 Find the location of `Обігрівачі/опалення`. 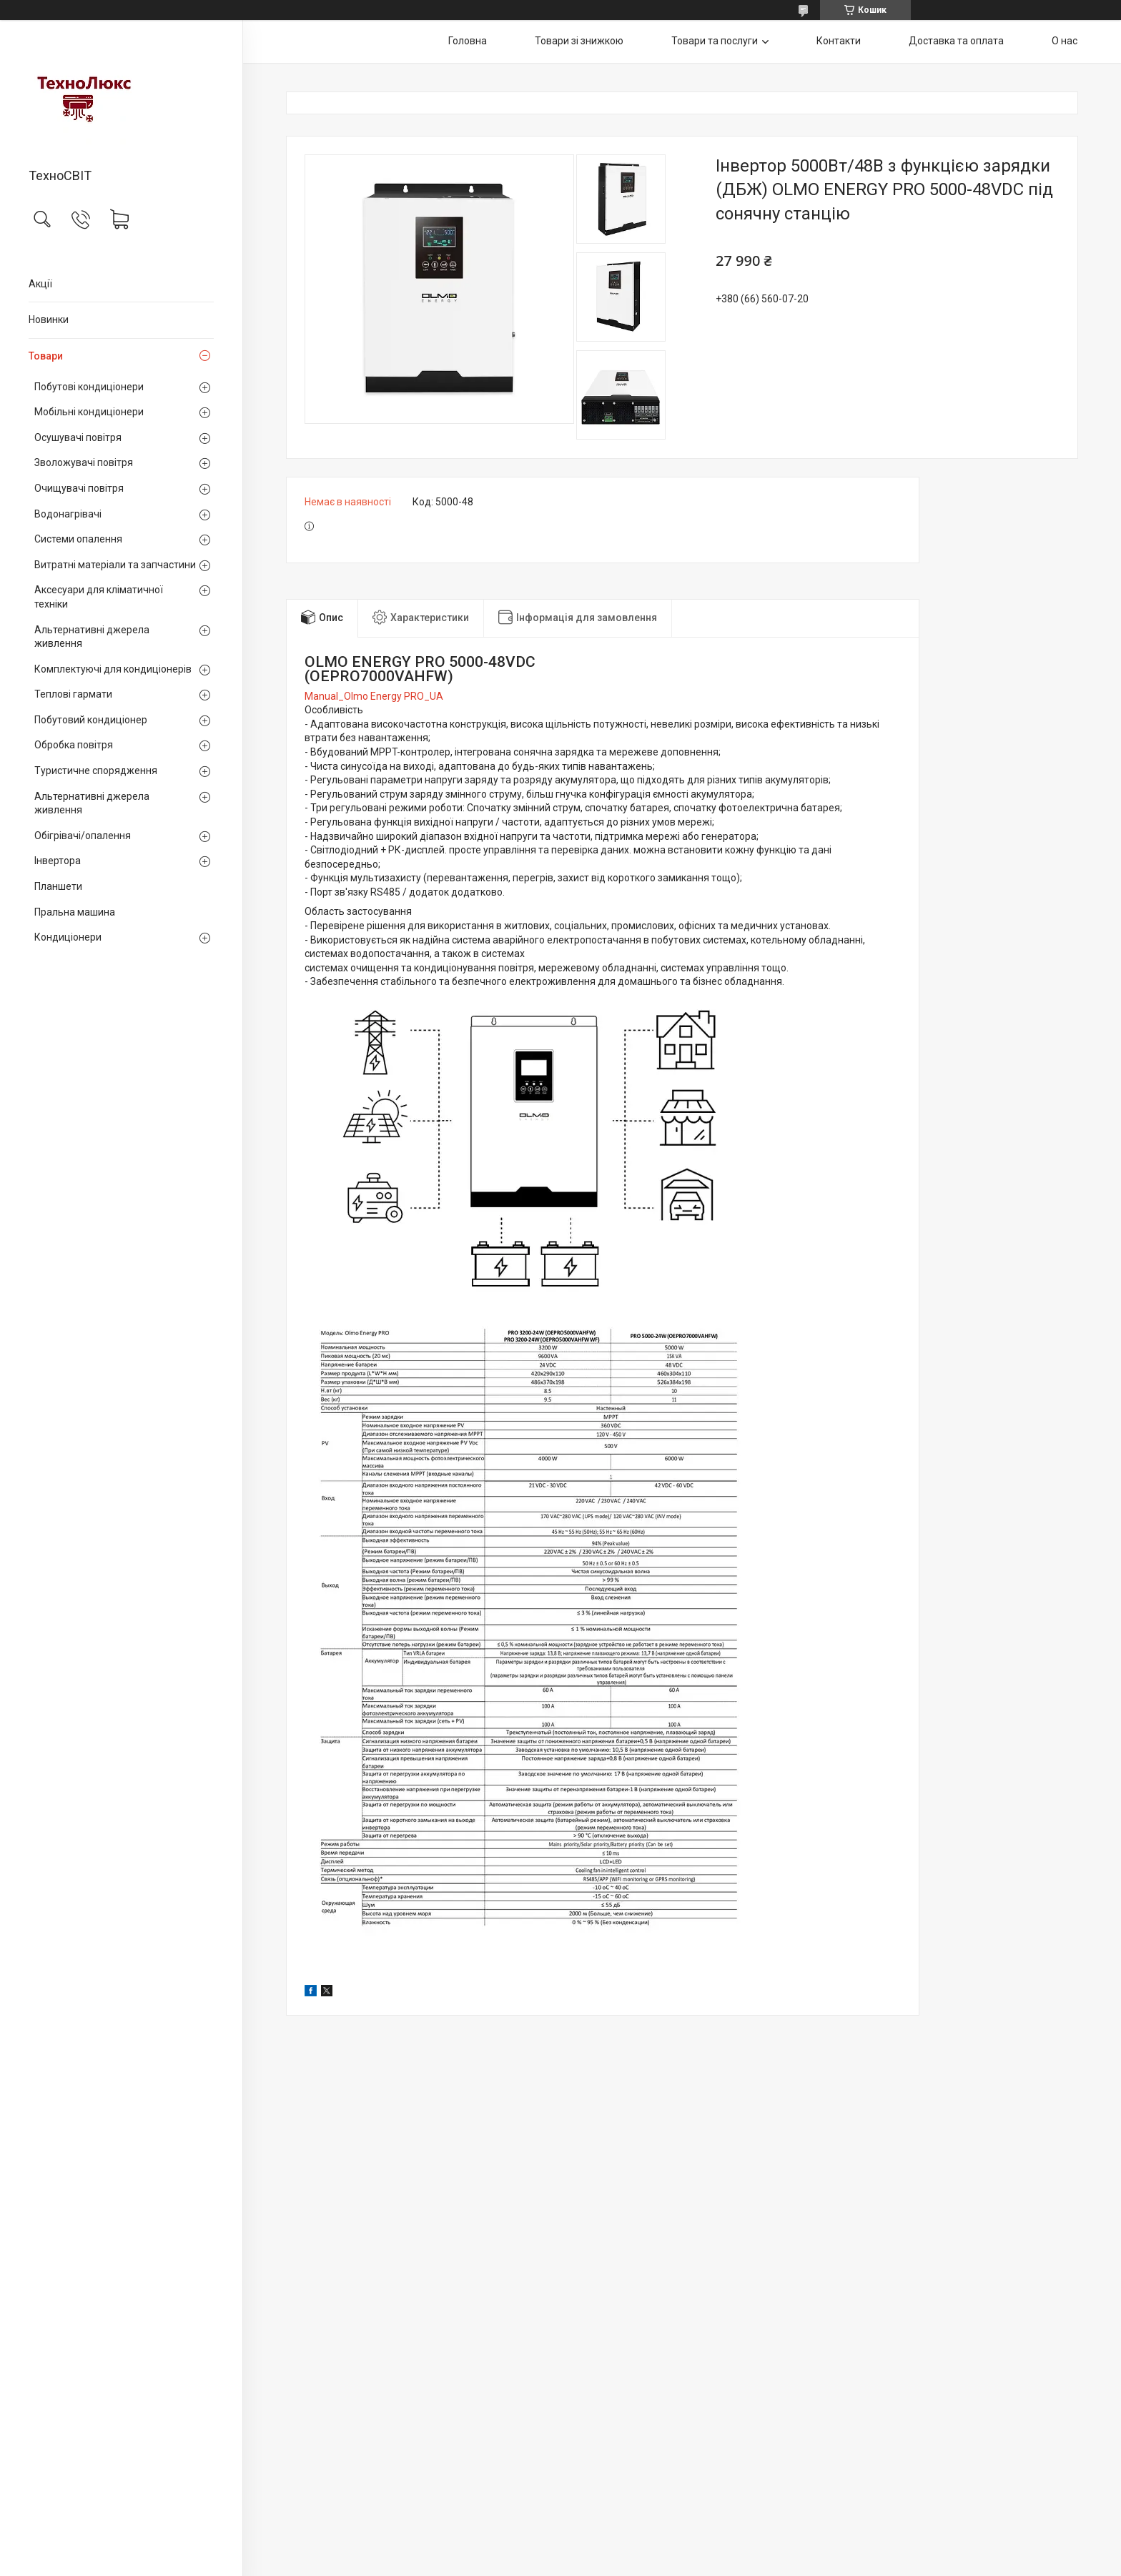

Обігрівачі/опалення is located at coordinates (82, 835).